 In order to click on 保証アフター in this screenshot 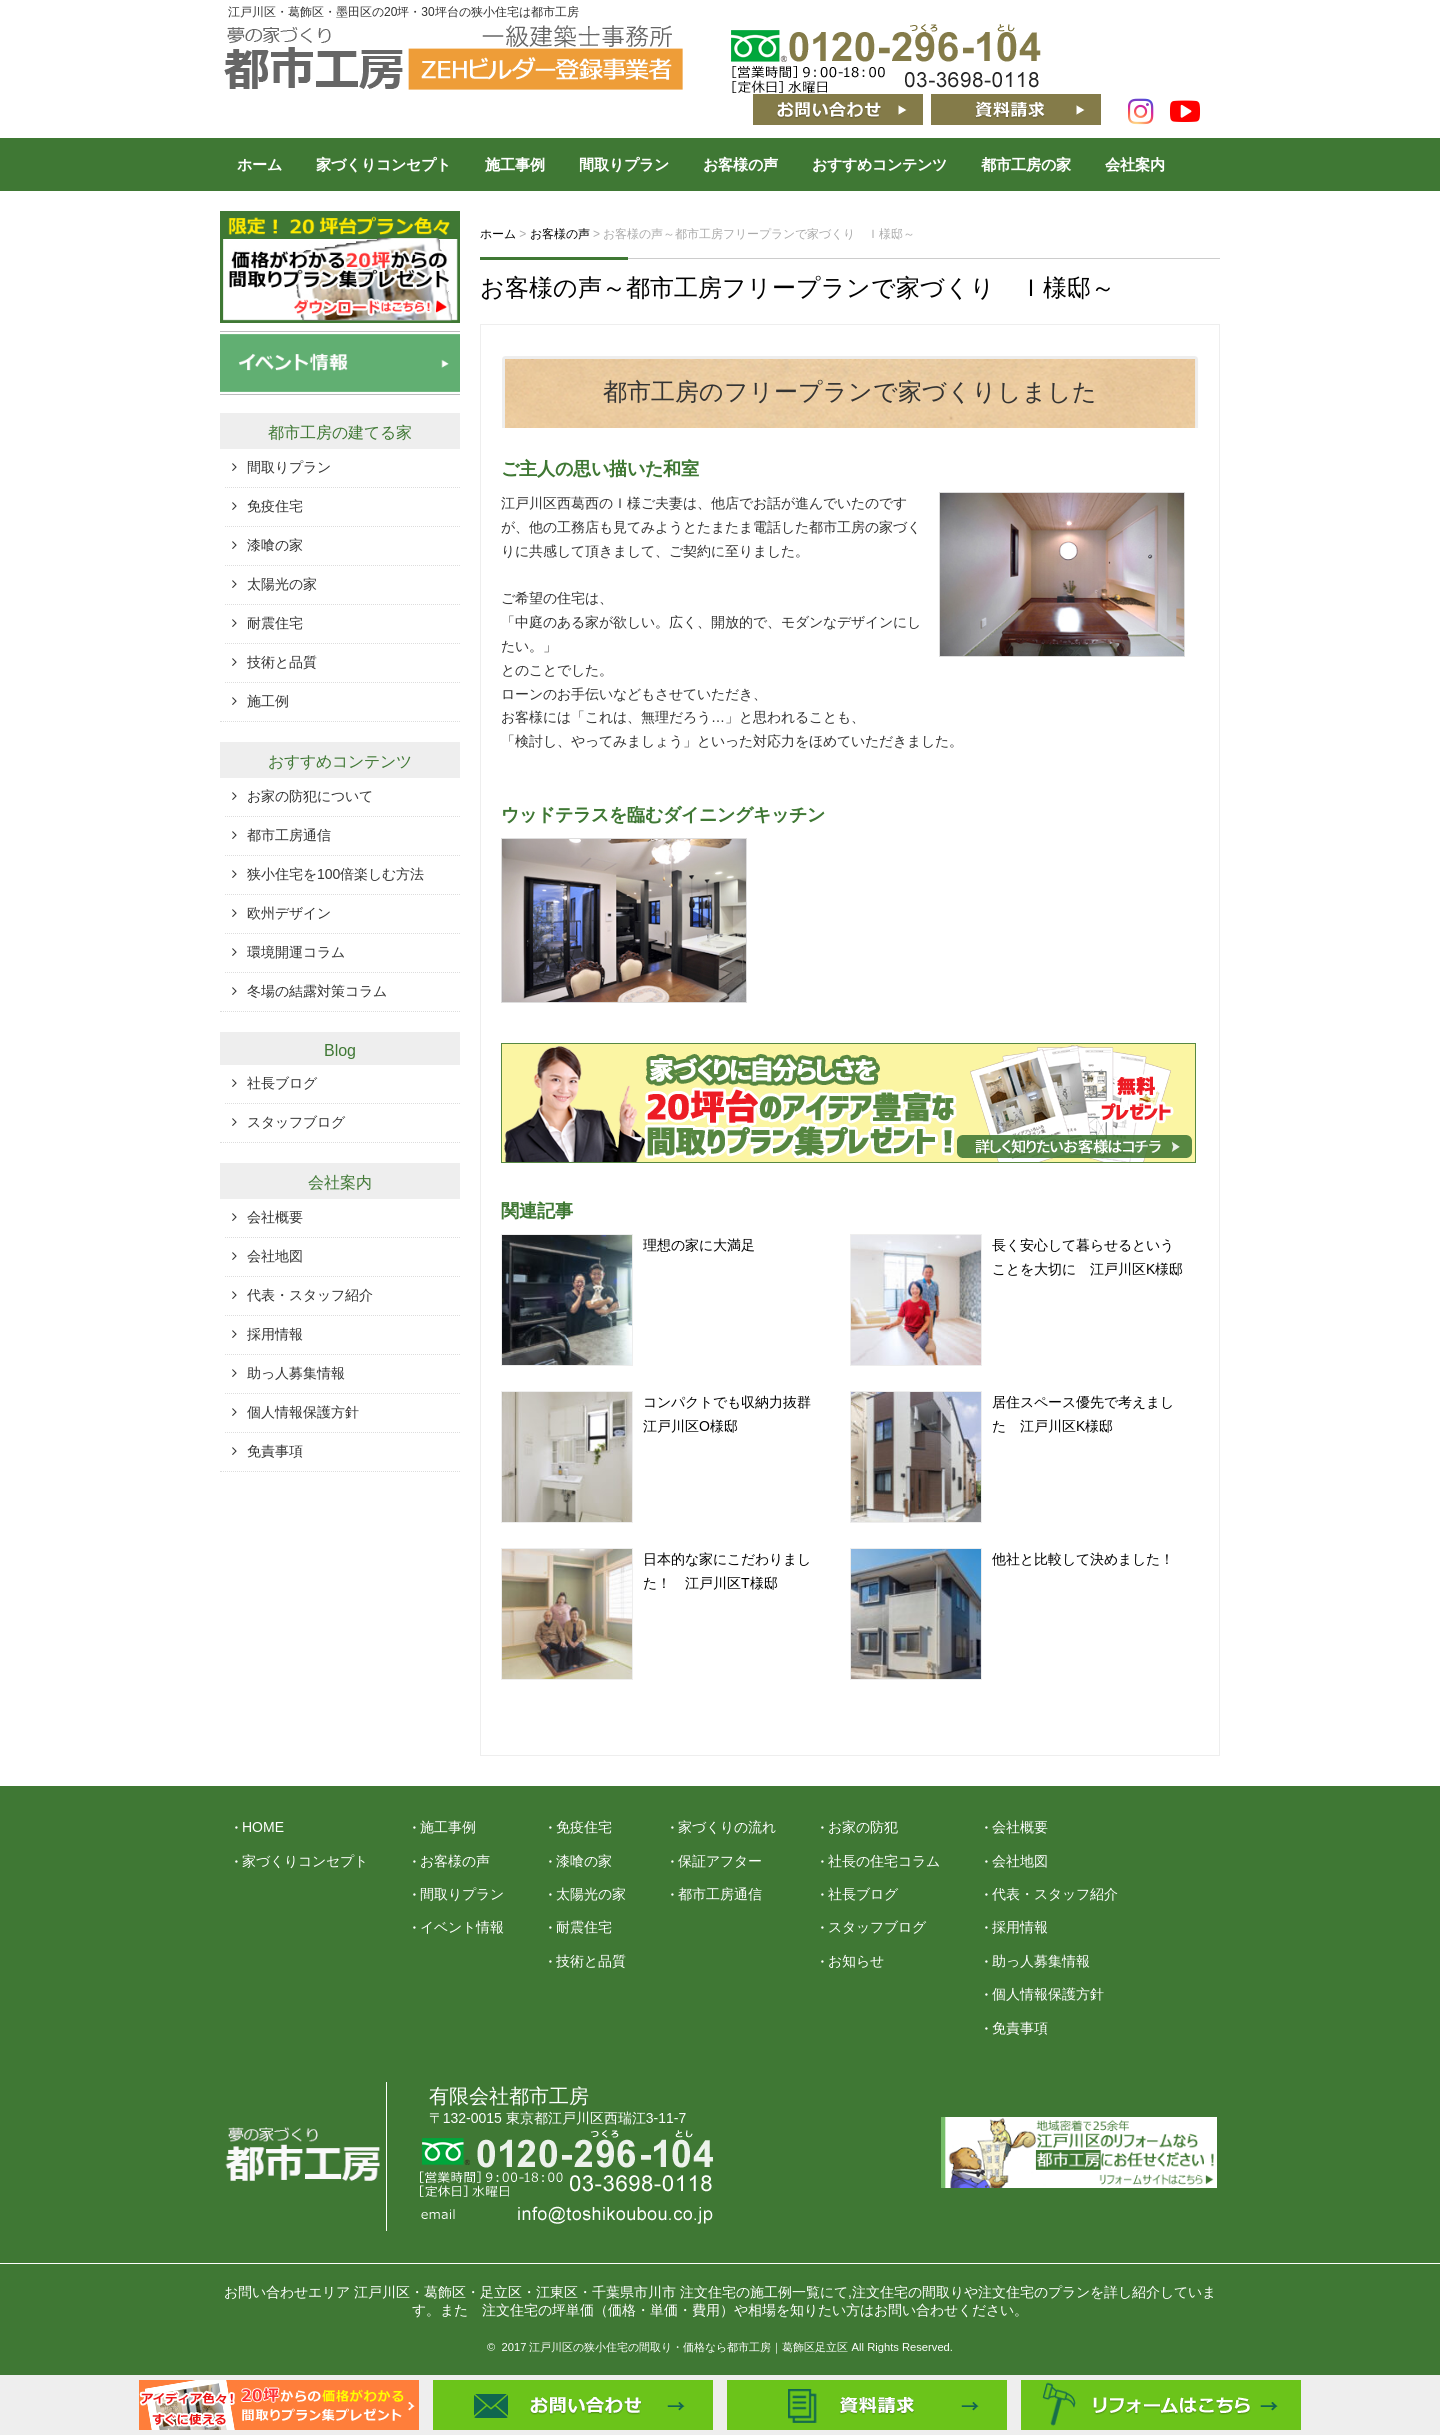, I will do `click(720, 1861)`.